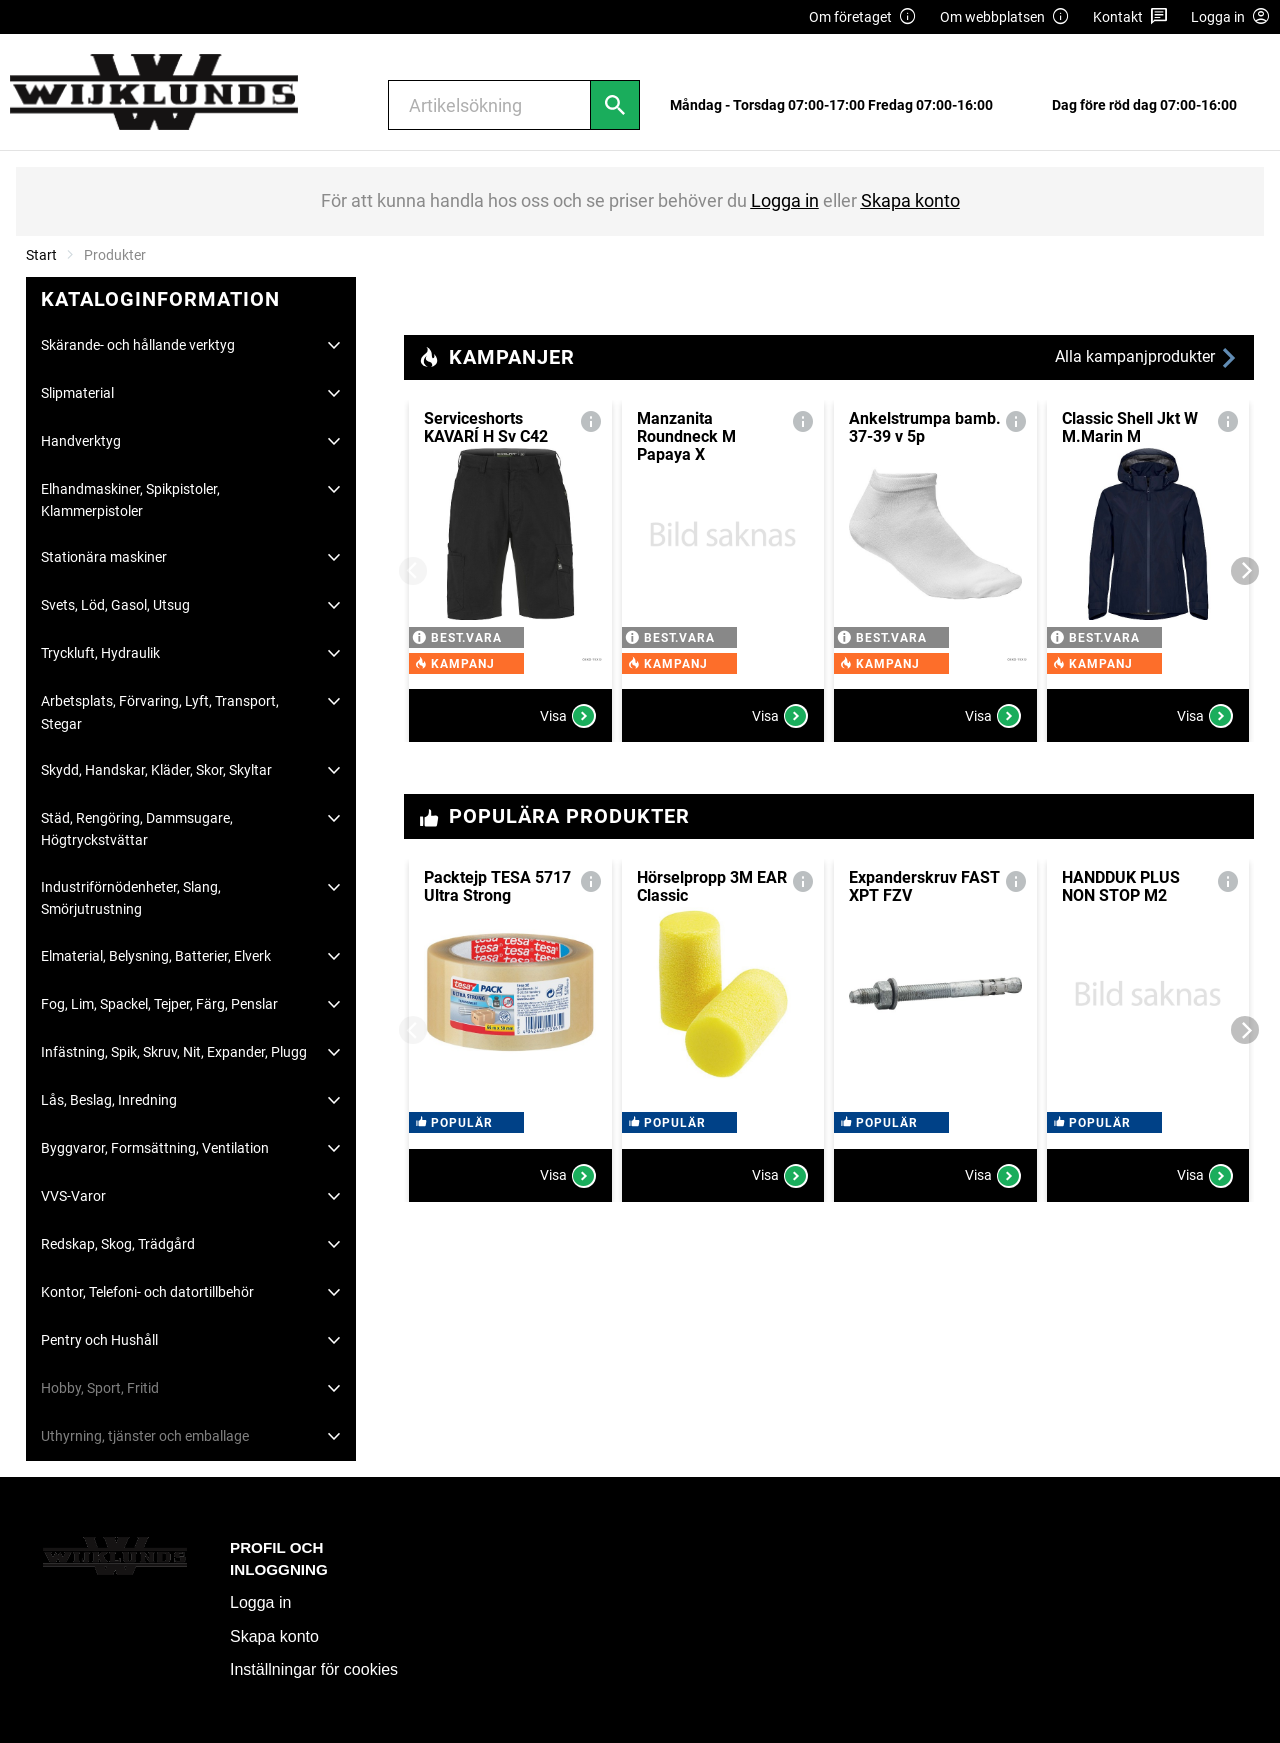  What do you see at coordinates (118, 1244) in the screenshot?
I see `Redskap, Skog, Trädgård` at bounding box center [118, 1244].